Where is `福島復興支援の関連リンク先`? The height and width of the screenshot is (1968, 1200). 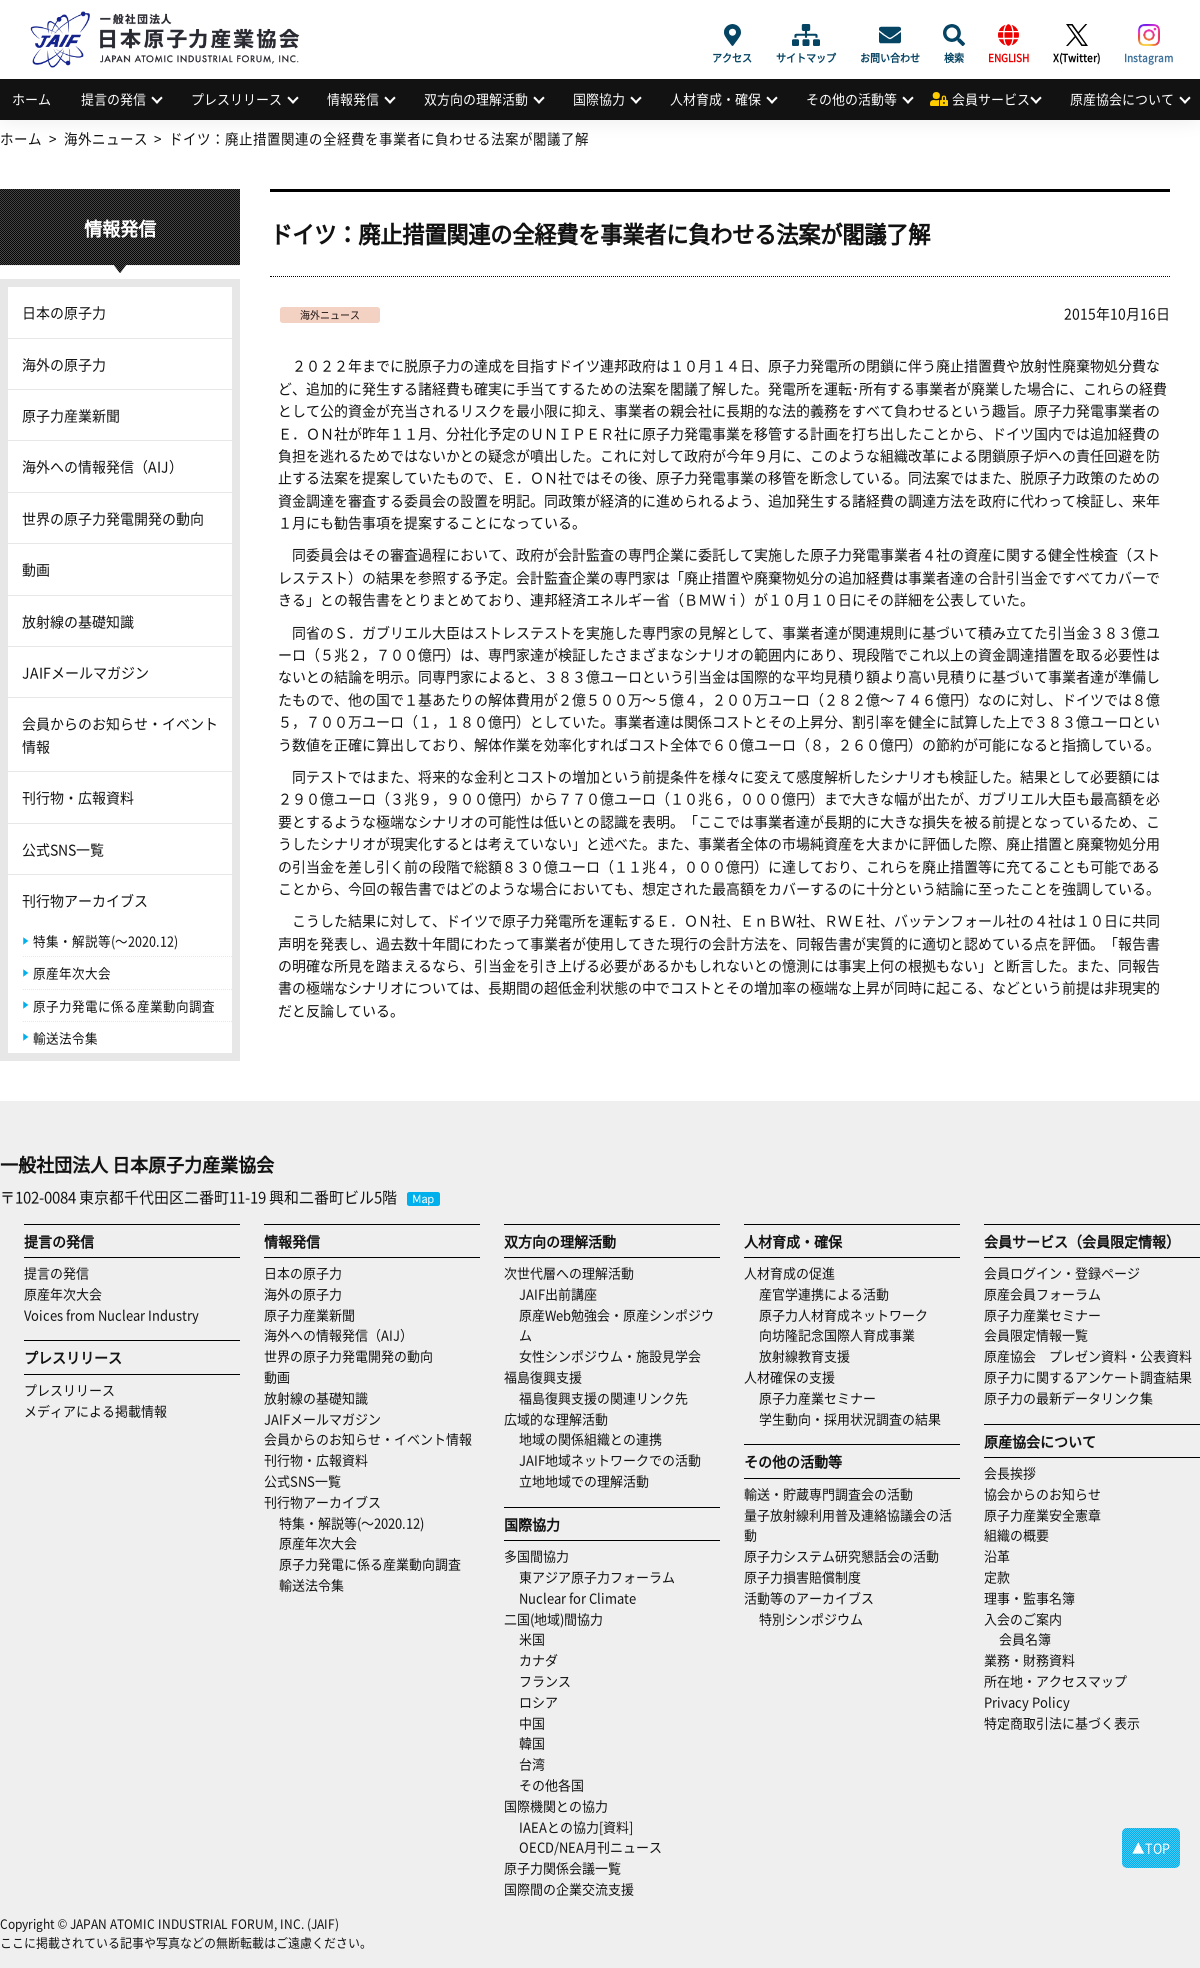 福島復興支援の関連リンク先 is located at coordinates (603, 1397).